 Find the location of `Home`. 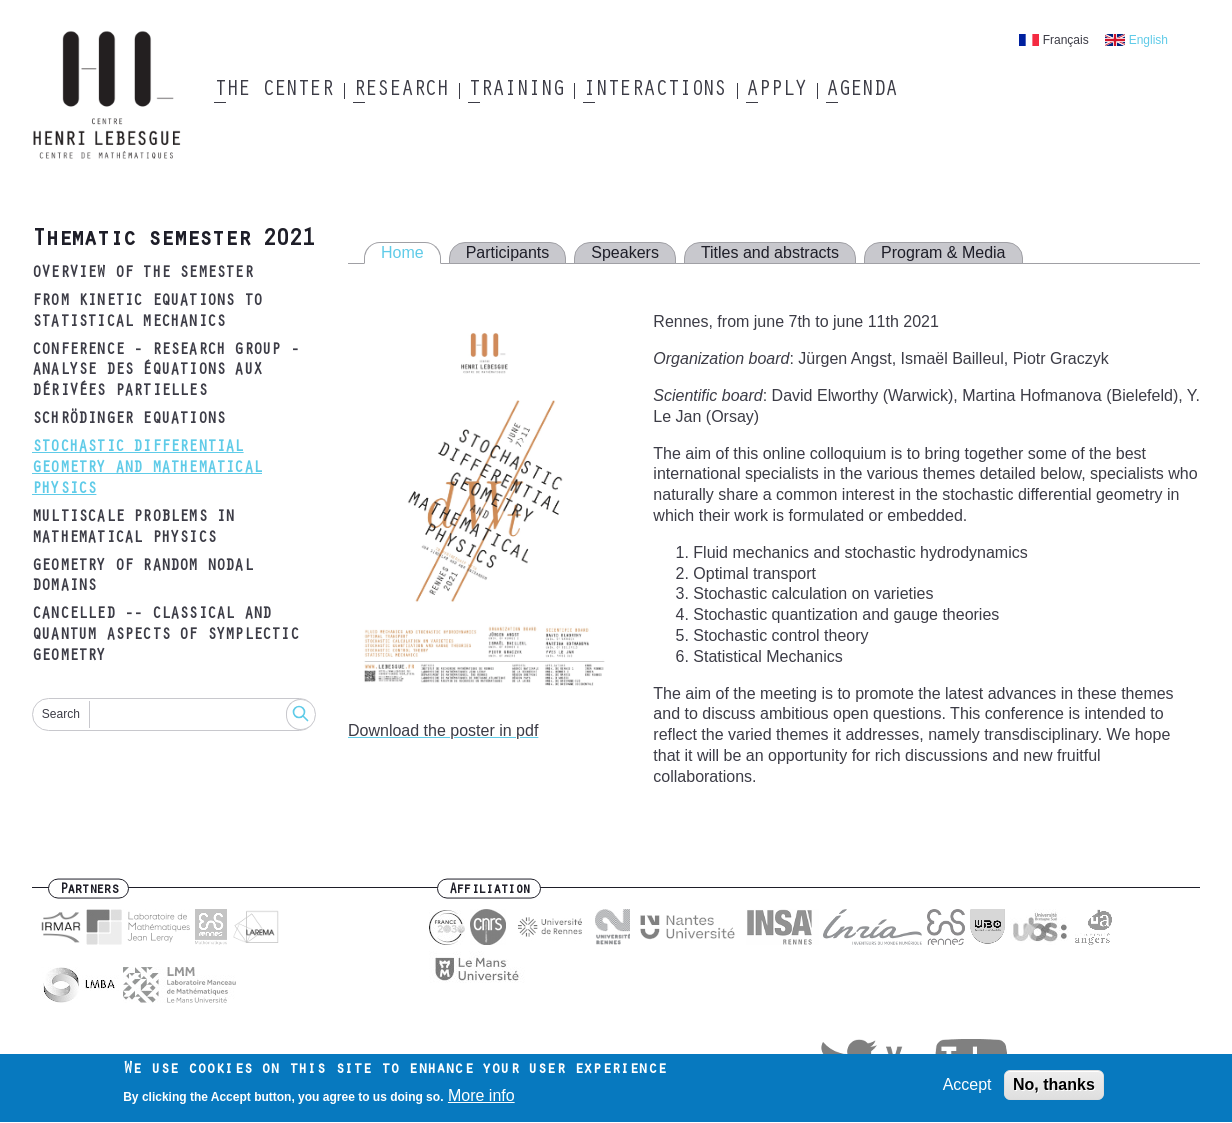

Home is located at coordinates (402, 252).